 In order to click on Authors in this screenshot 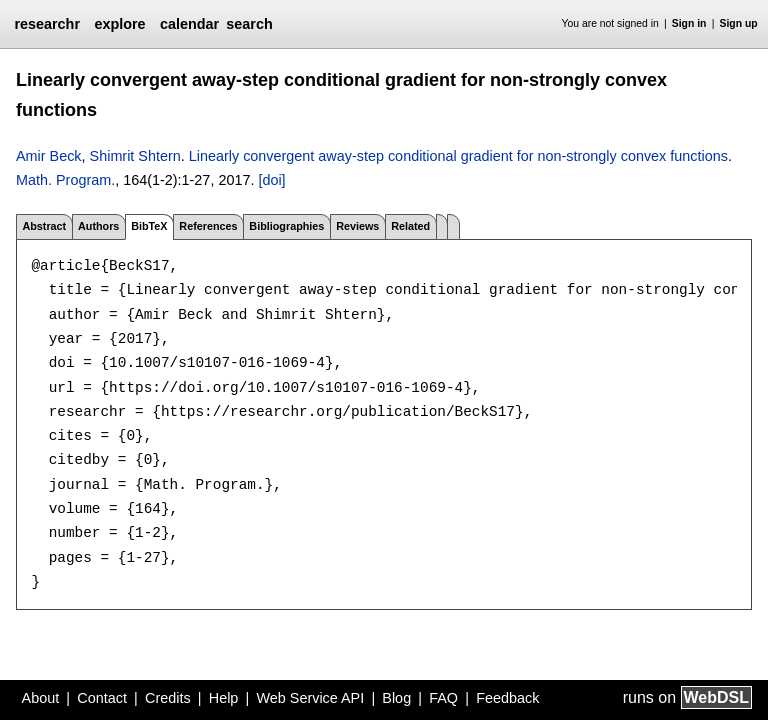, I will do `click(98, 226)`.